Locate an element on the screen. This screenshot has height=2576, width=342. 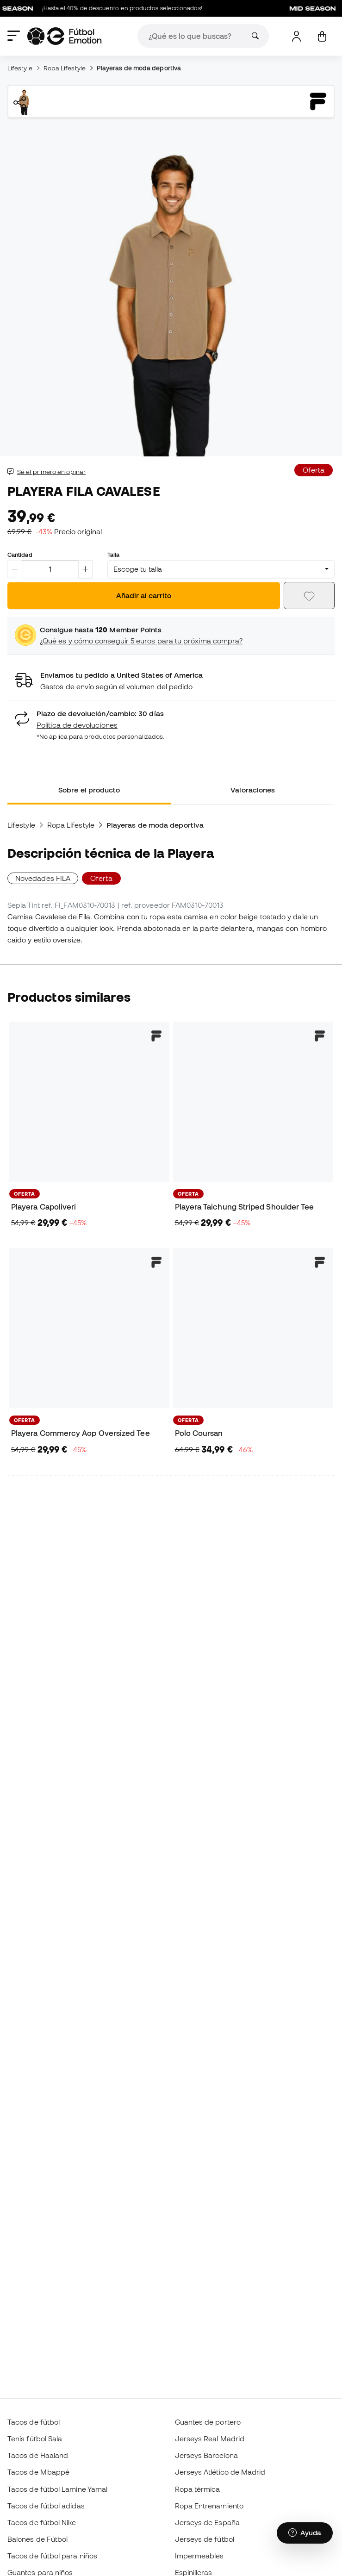
Tacos de fútbol is located at coordinates (33, 2422).